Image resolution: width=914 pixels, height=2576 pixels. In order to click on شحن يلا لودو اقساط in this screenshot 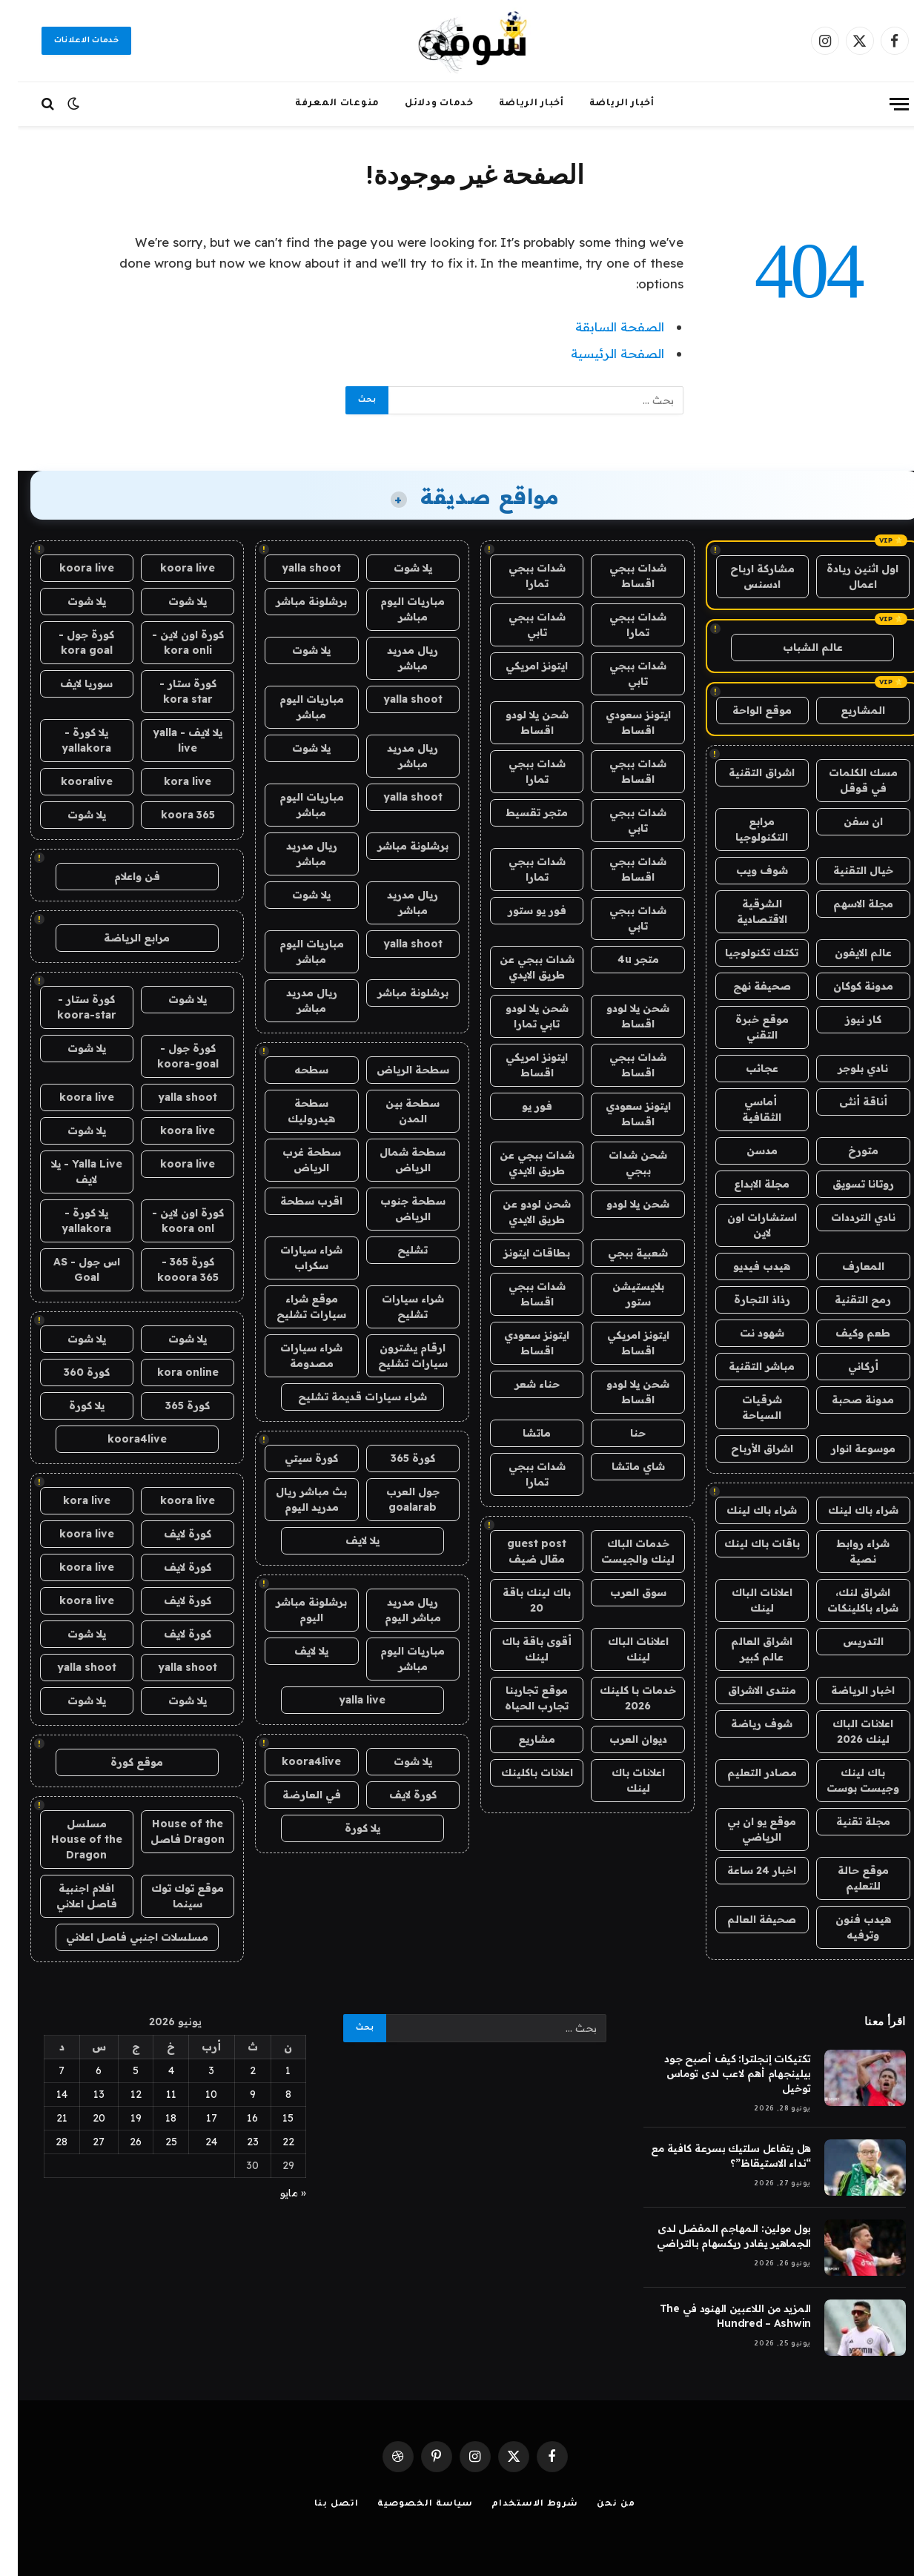, I will do `click(519, 722)`.